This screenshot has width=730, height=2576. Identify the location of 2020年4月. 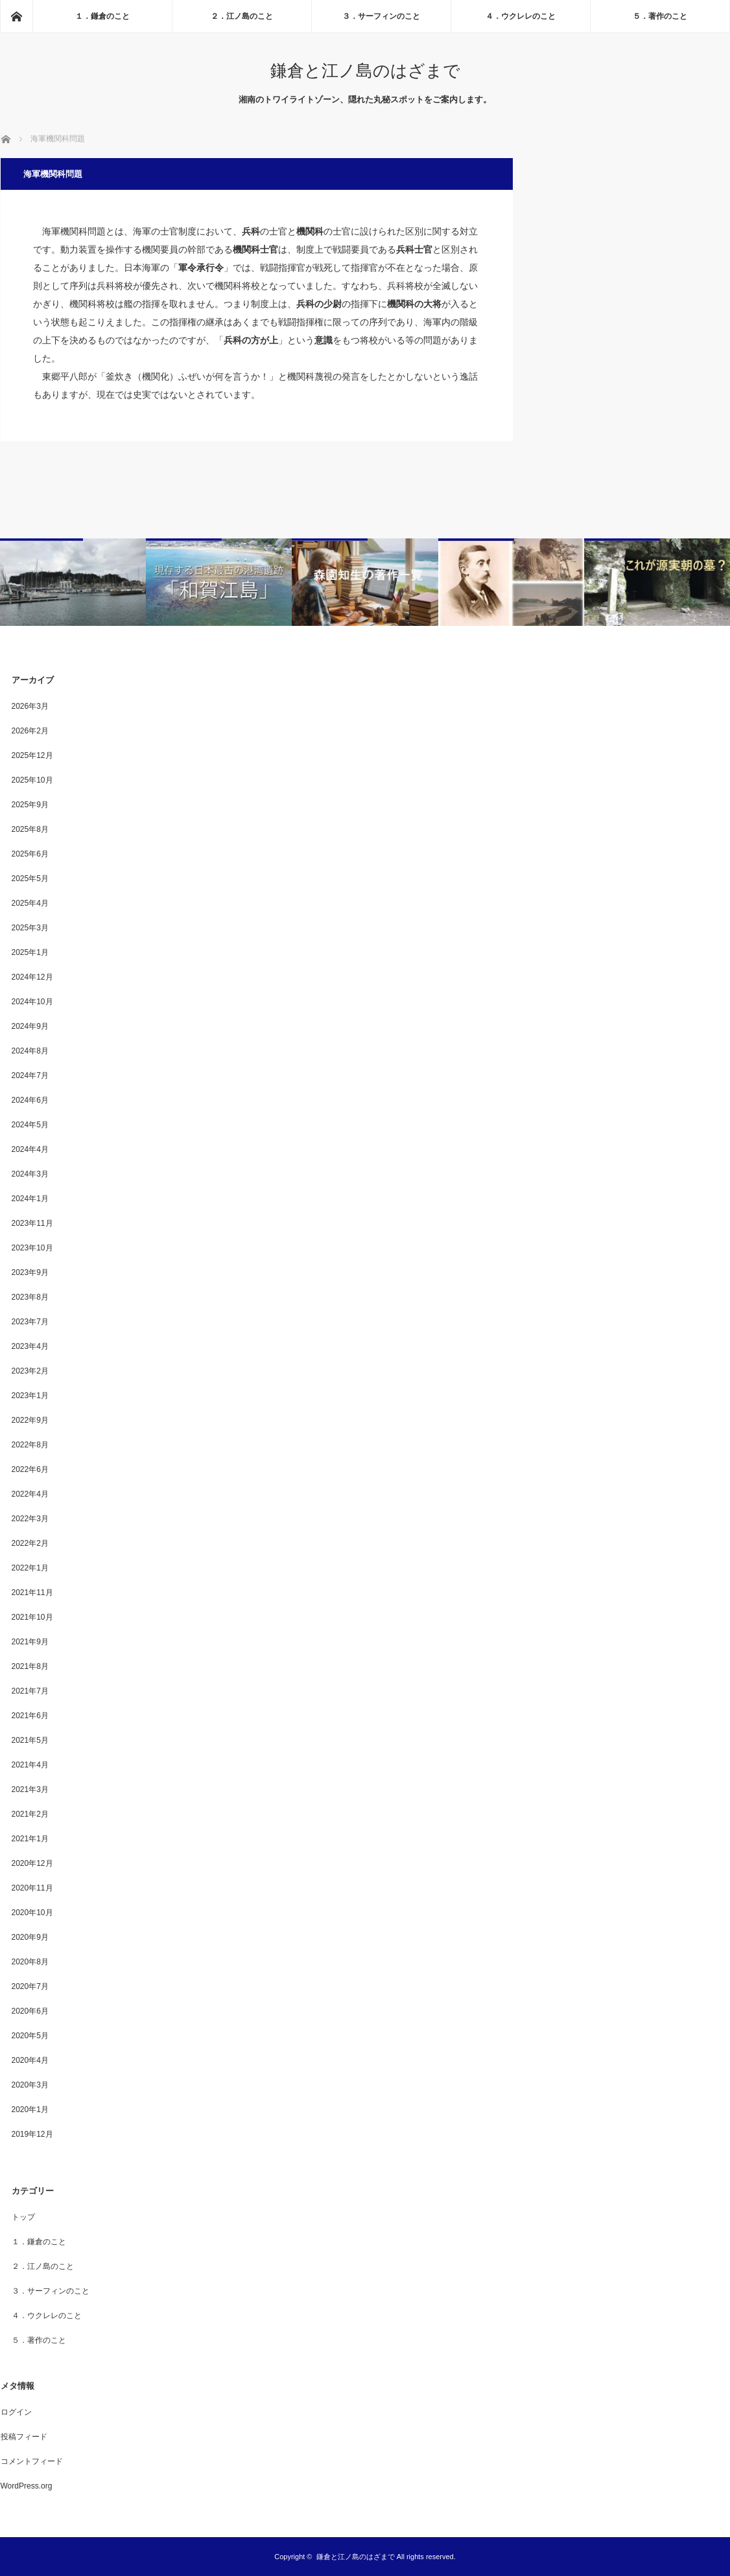
(30, 2060).